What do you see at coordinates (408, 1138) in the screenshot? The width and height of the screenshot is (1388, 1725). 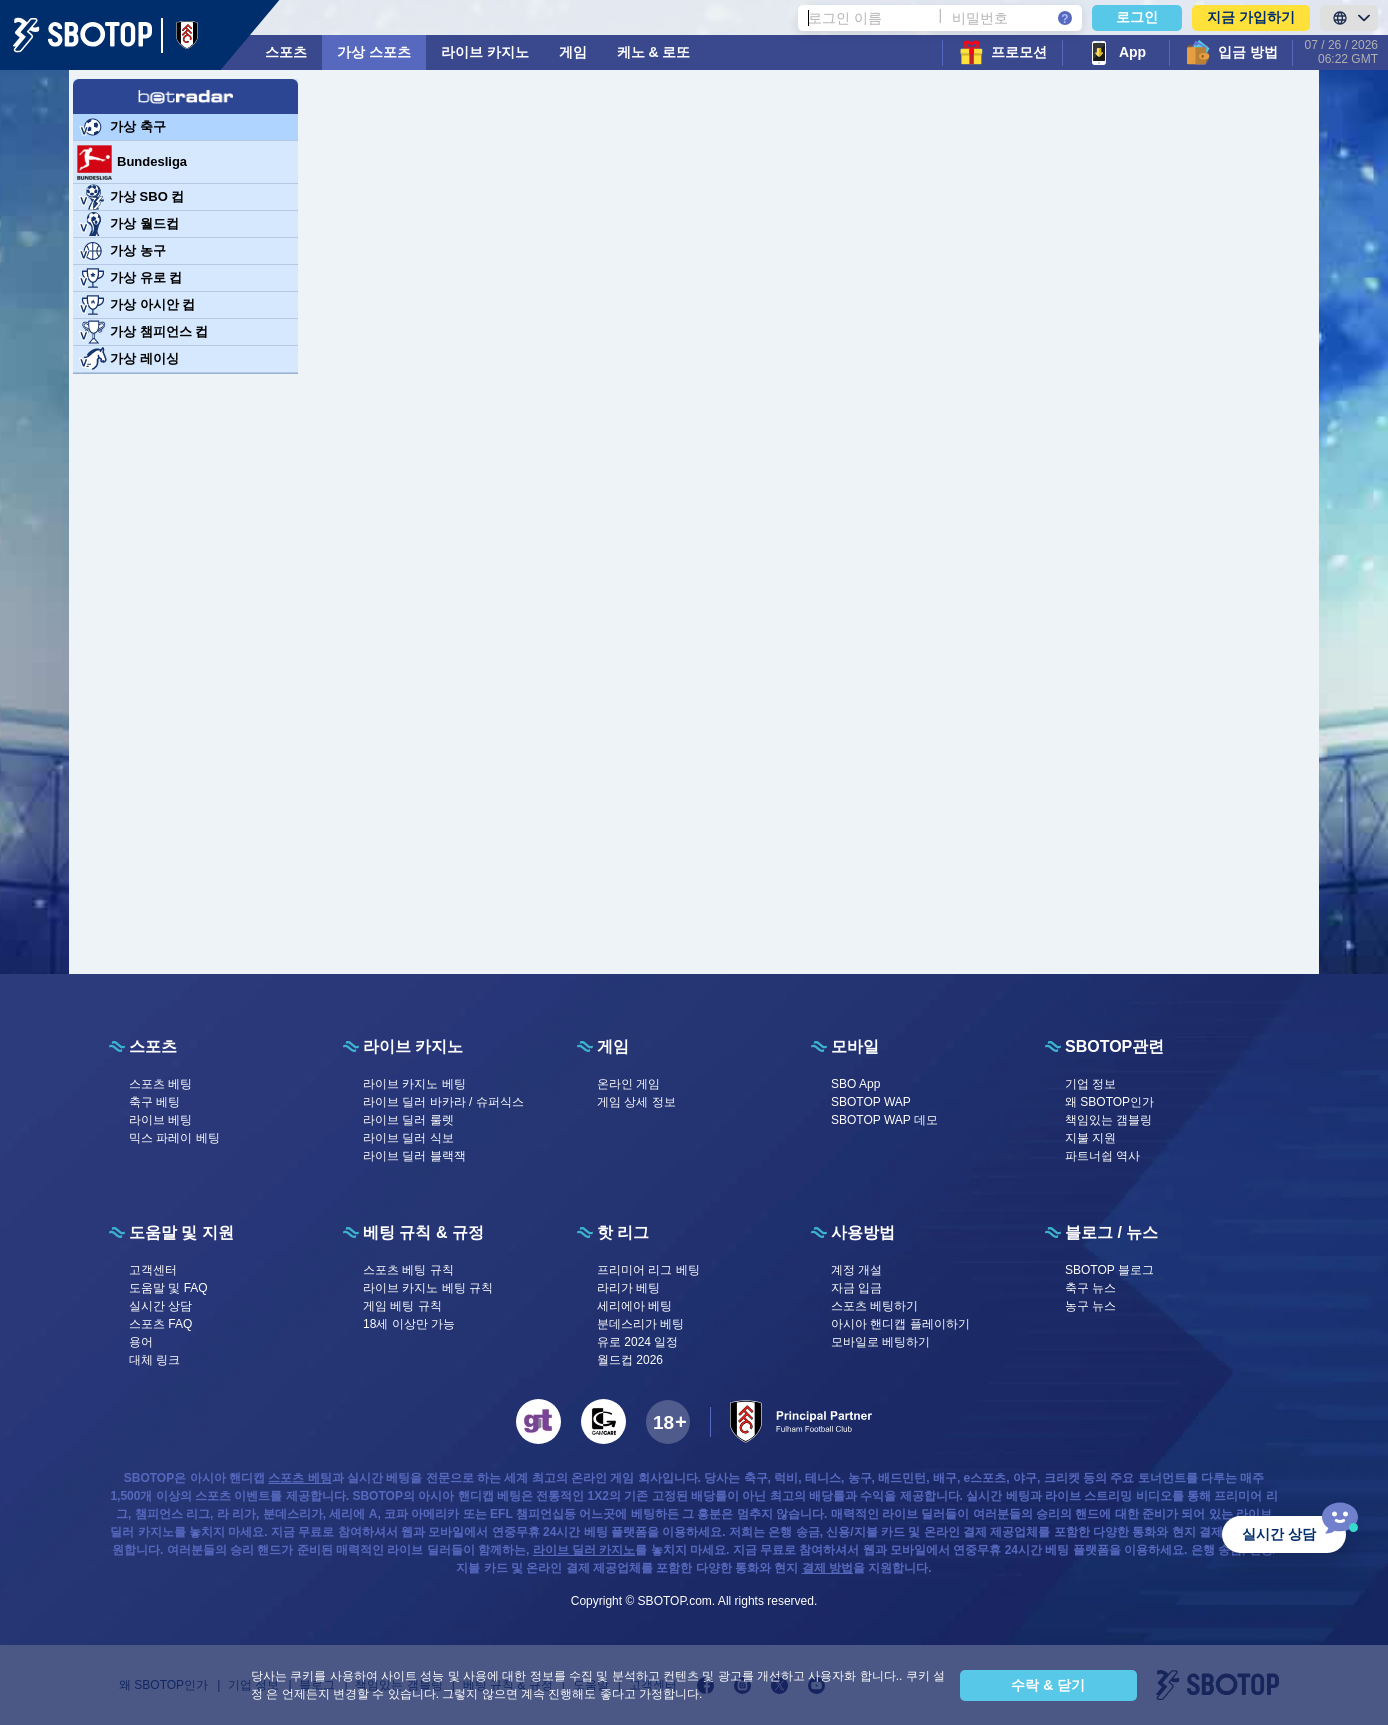 I see `라이브 딜러 식보` at bounding box center [408, 1138].